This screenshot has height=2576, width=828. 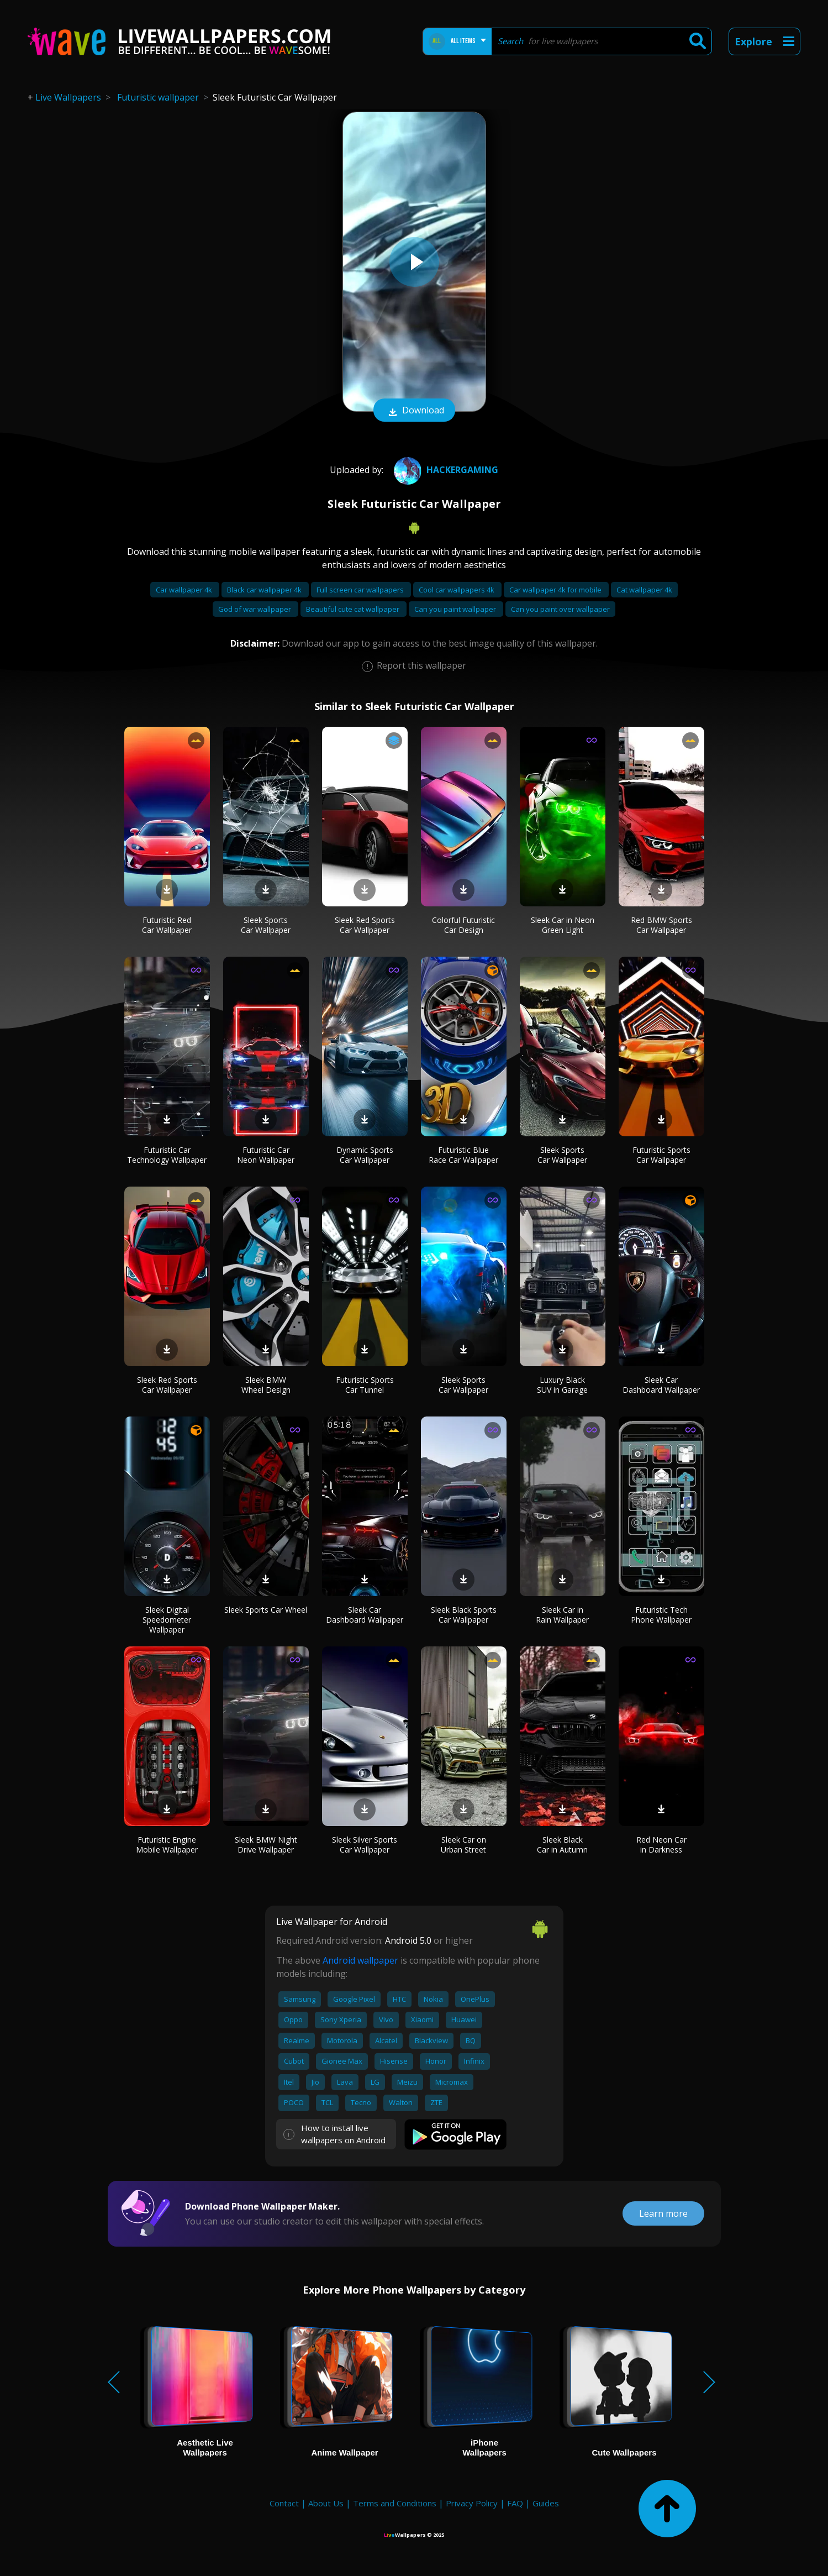 What do you see at coordinates (644, 590) in the screenshot?
I see `Cat wallpaper 4k` at bounding box center [644, 590].